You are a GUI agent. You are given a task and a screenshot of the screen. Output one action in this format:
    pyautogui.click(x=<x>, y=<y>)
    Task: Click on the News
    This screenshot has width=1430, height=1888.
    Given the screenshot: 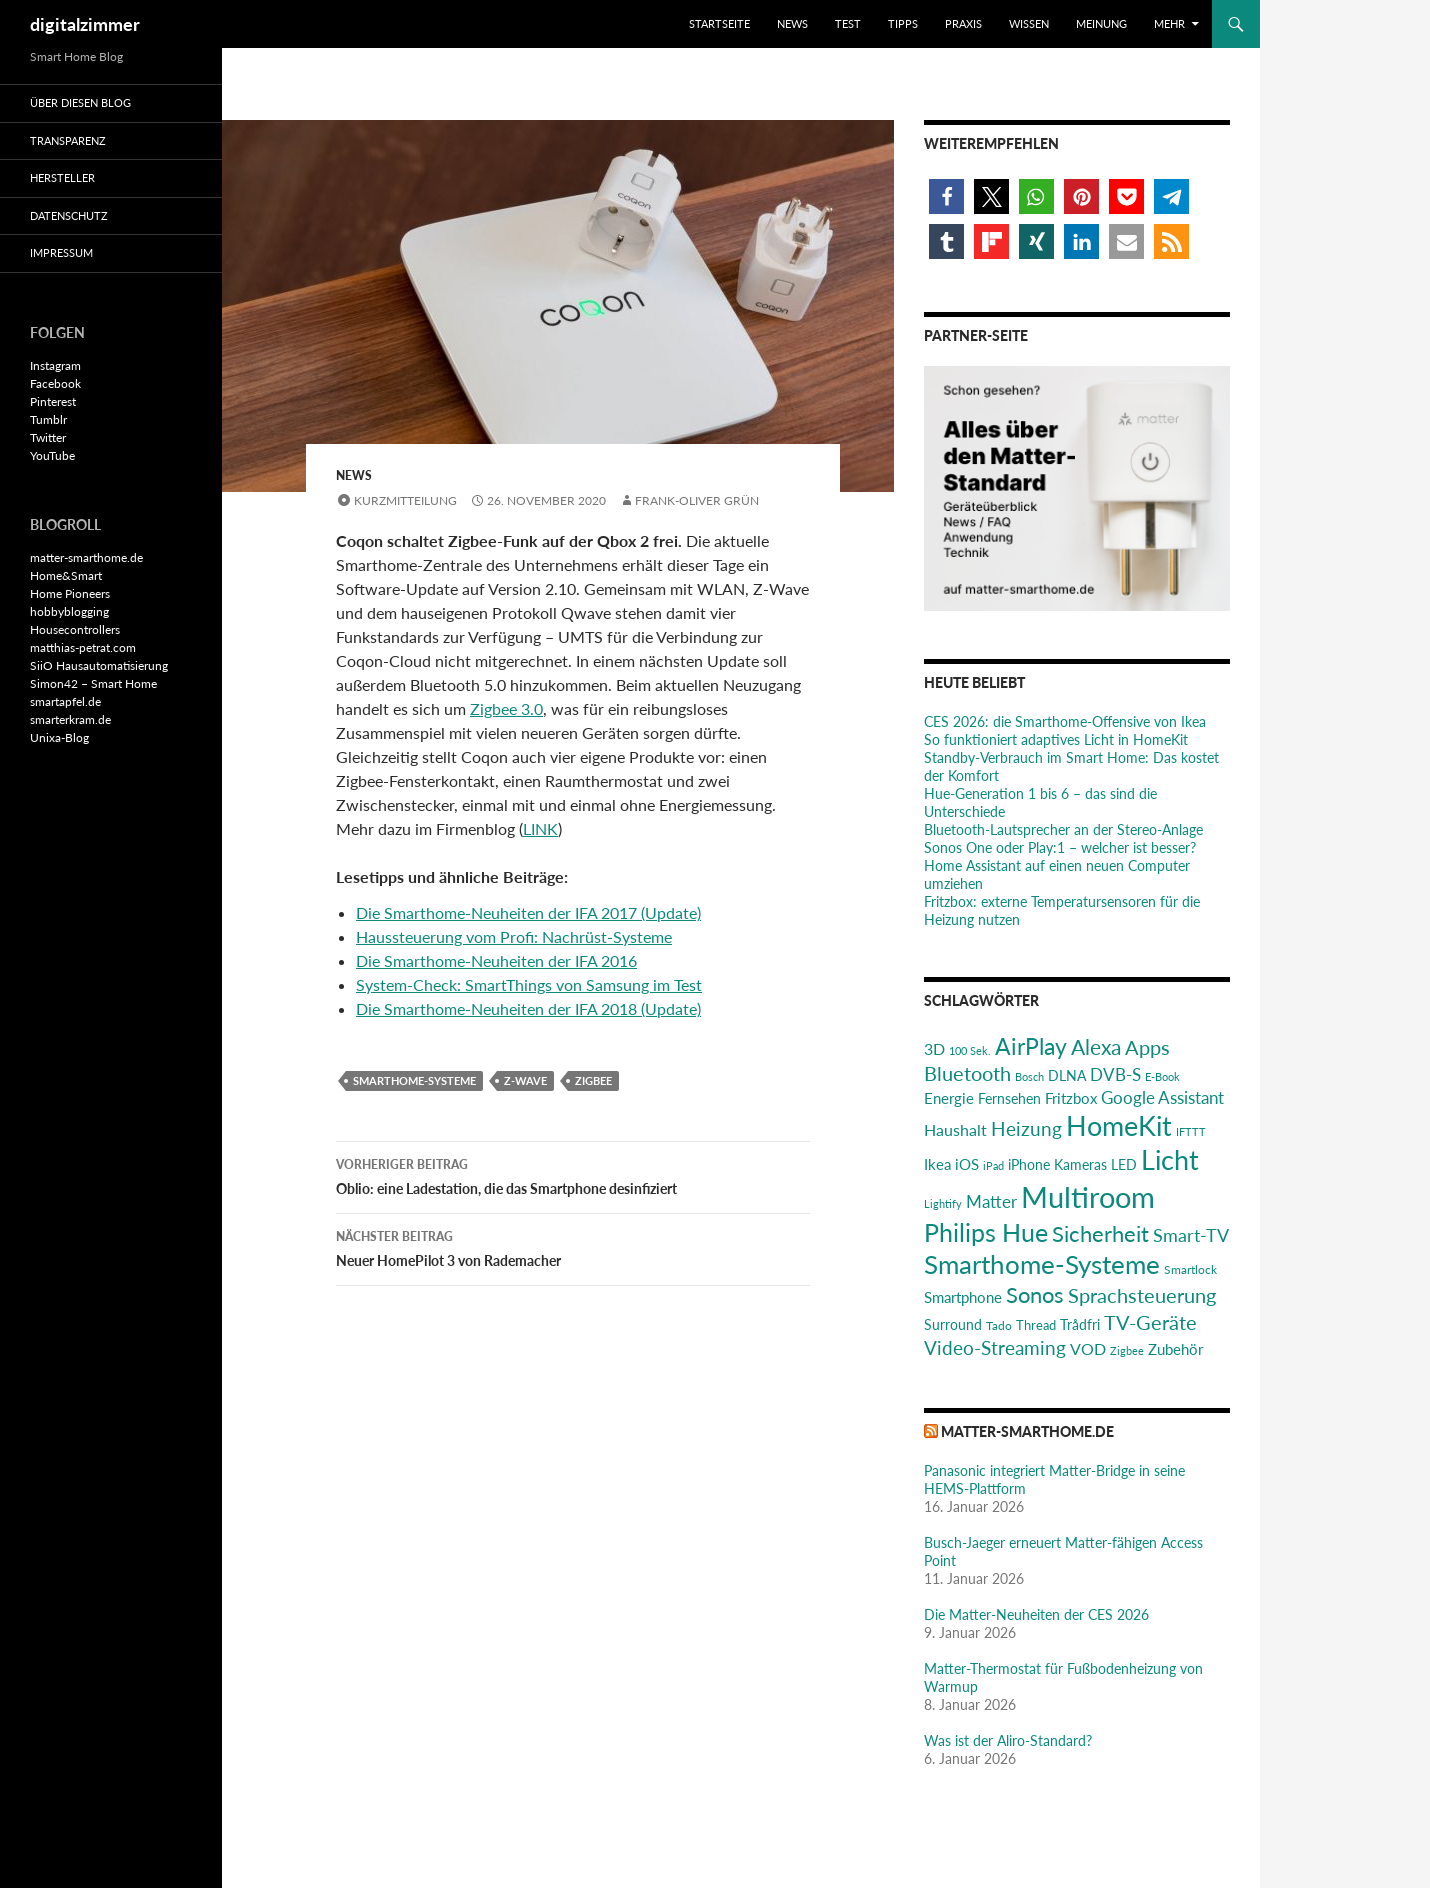 What is the action you would take?
    pyautogui.click(x=792, y=23)
    